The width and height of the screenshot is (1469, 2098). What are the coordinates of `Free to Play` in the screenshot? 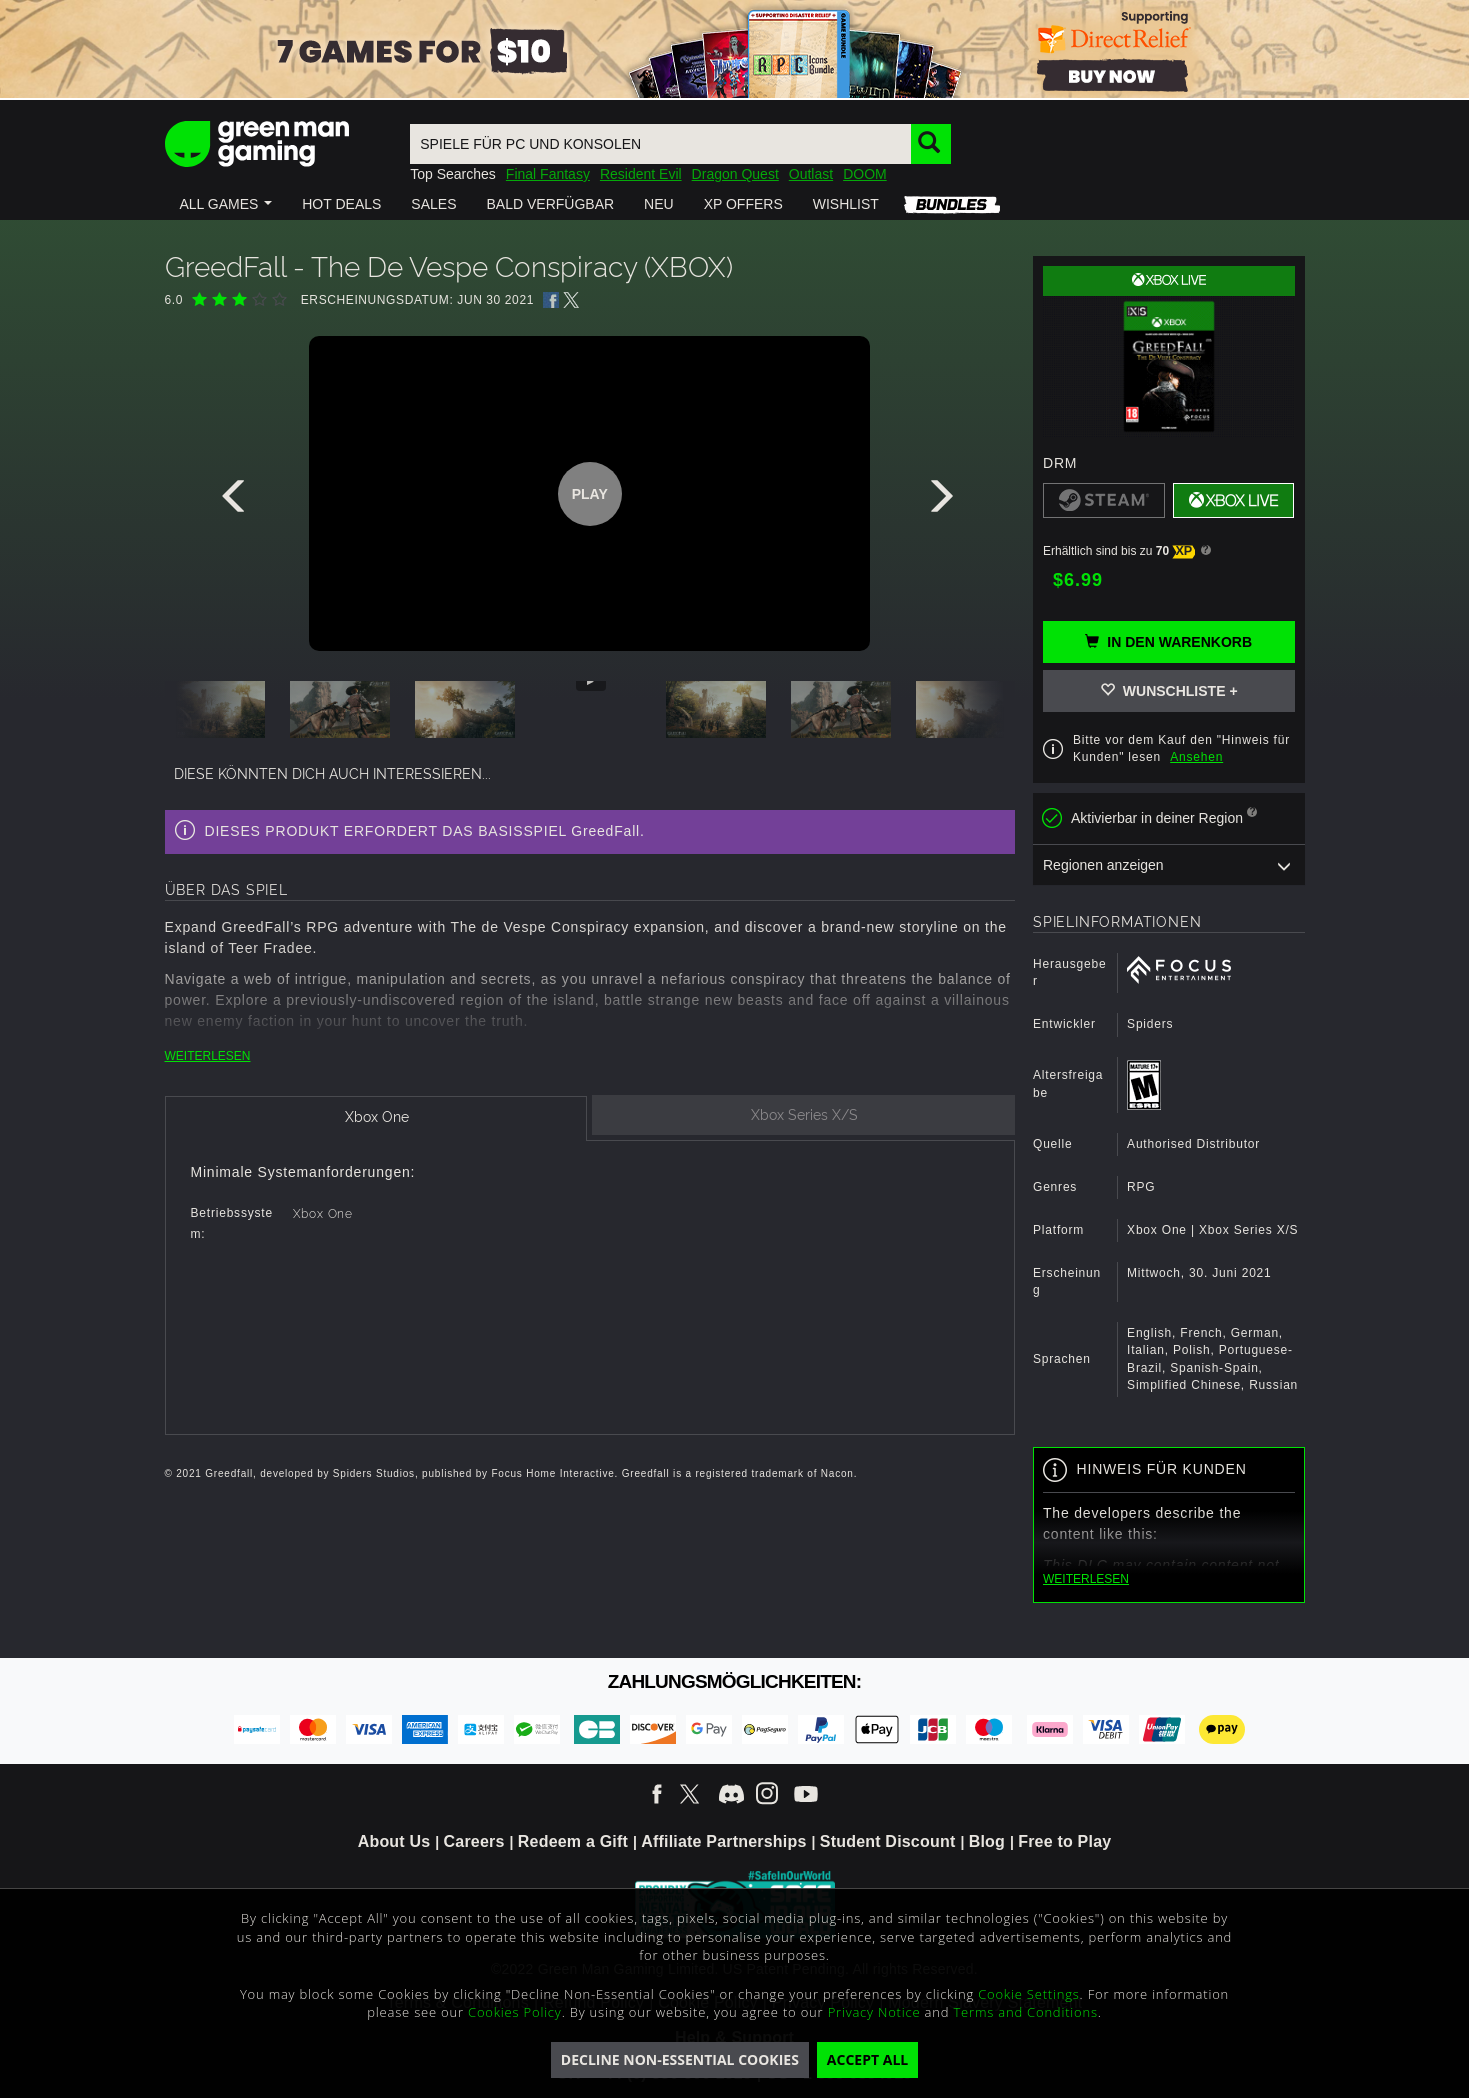 It's located at (1064, 1841).